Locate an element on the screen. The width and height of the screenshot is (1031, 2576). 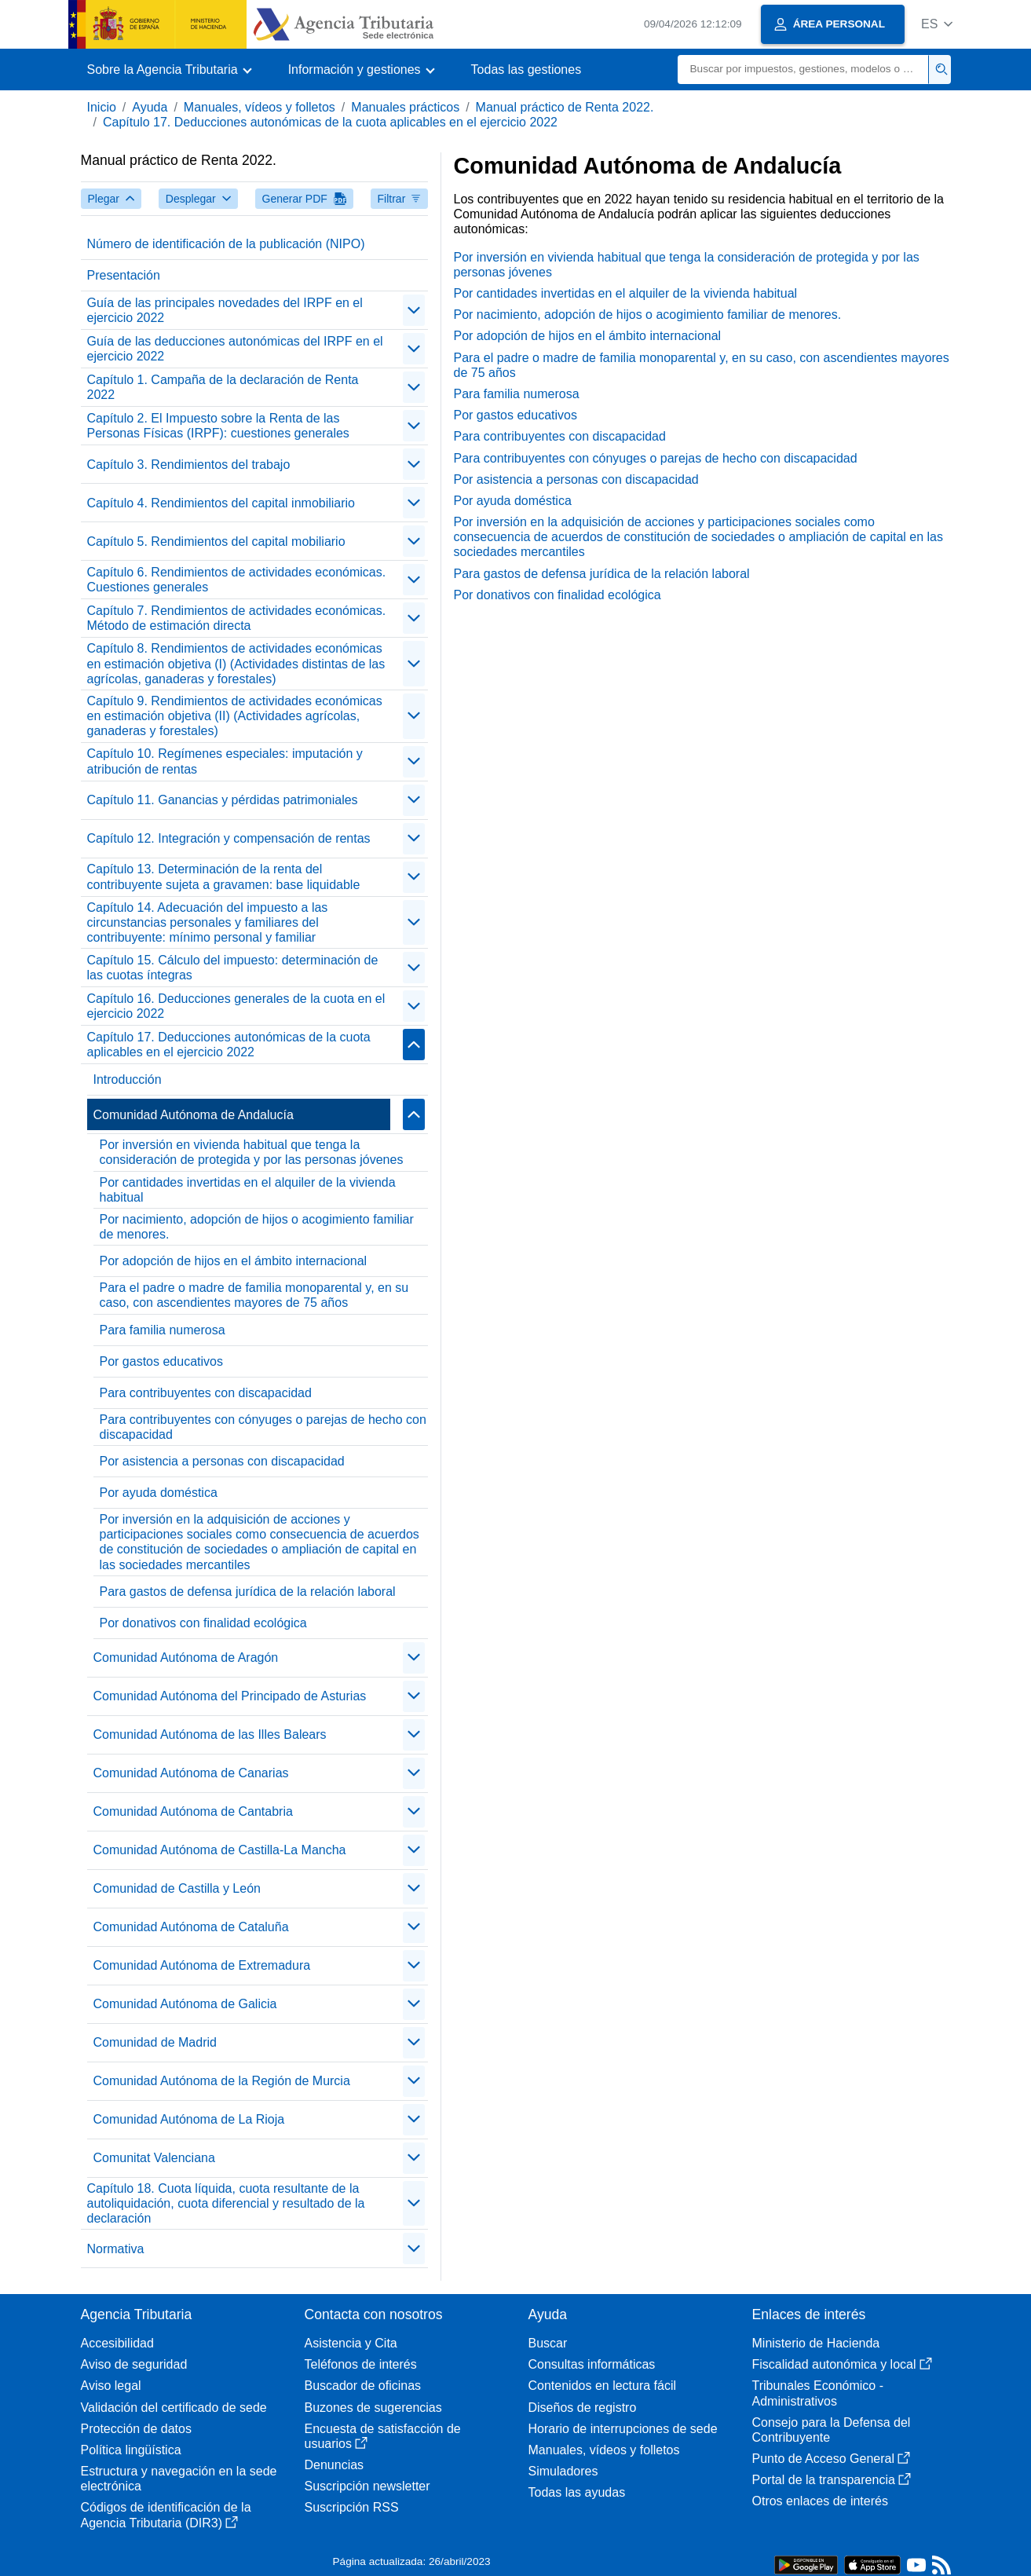
Por adopción de hijos en el ámbito internacional is located at coordinates (233, 1261).